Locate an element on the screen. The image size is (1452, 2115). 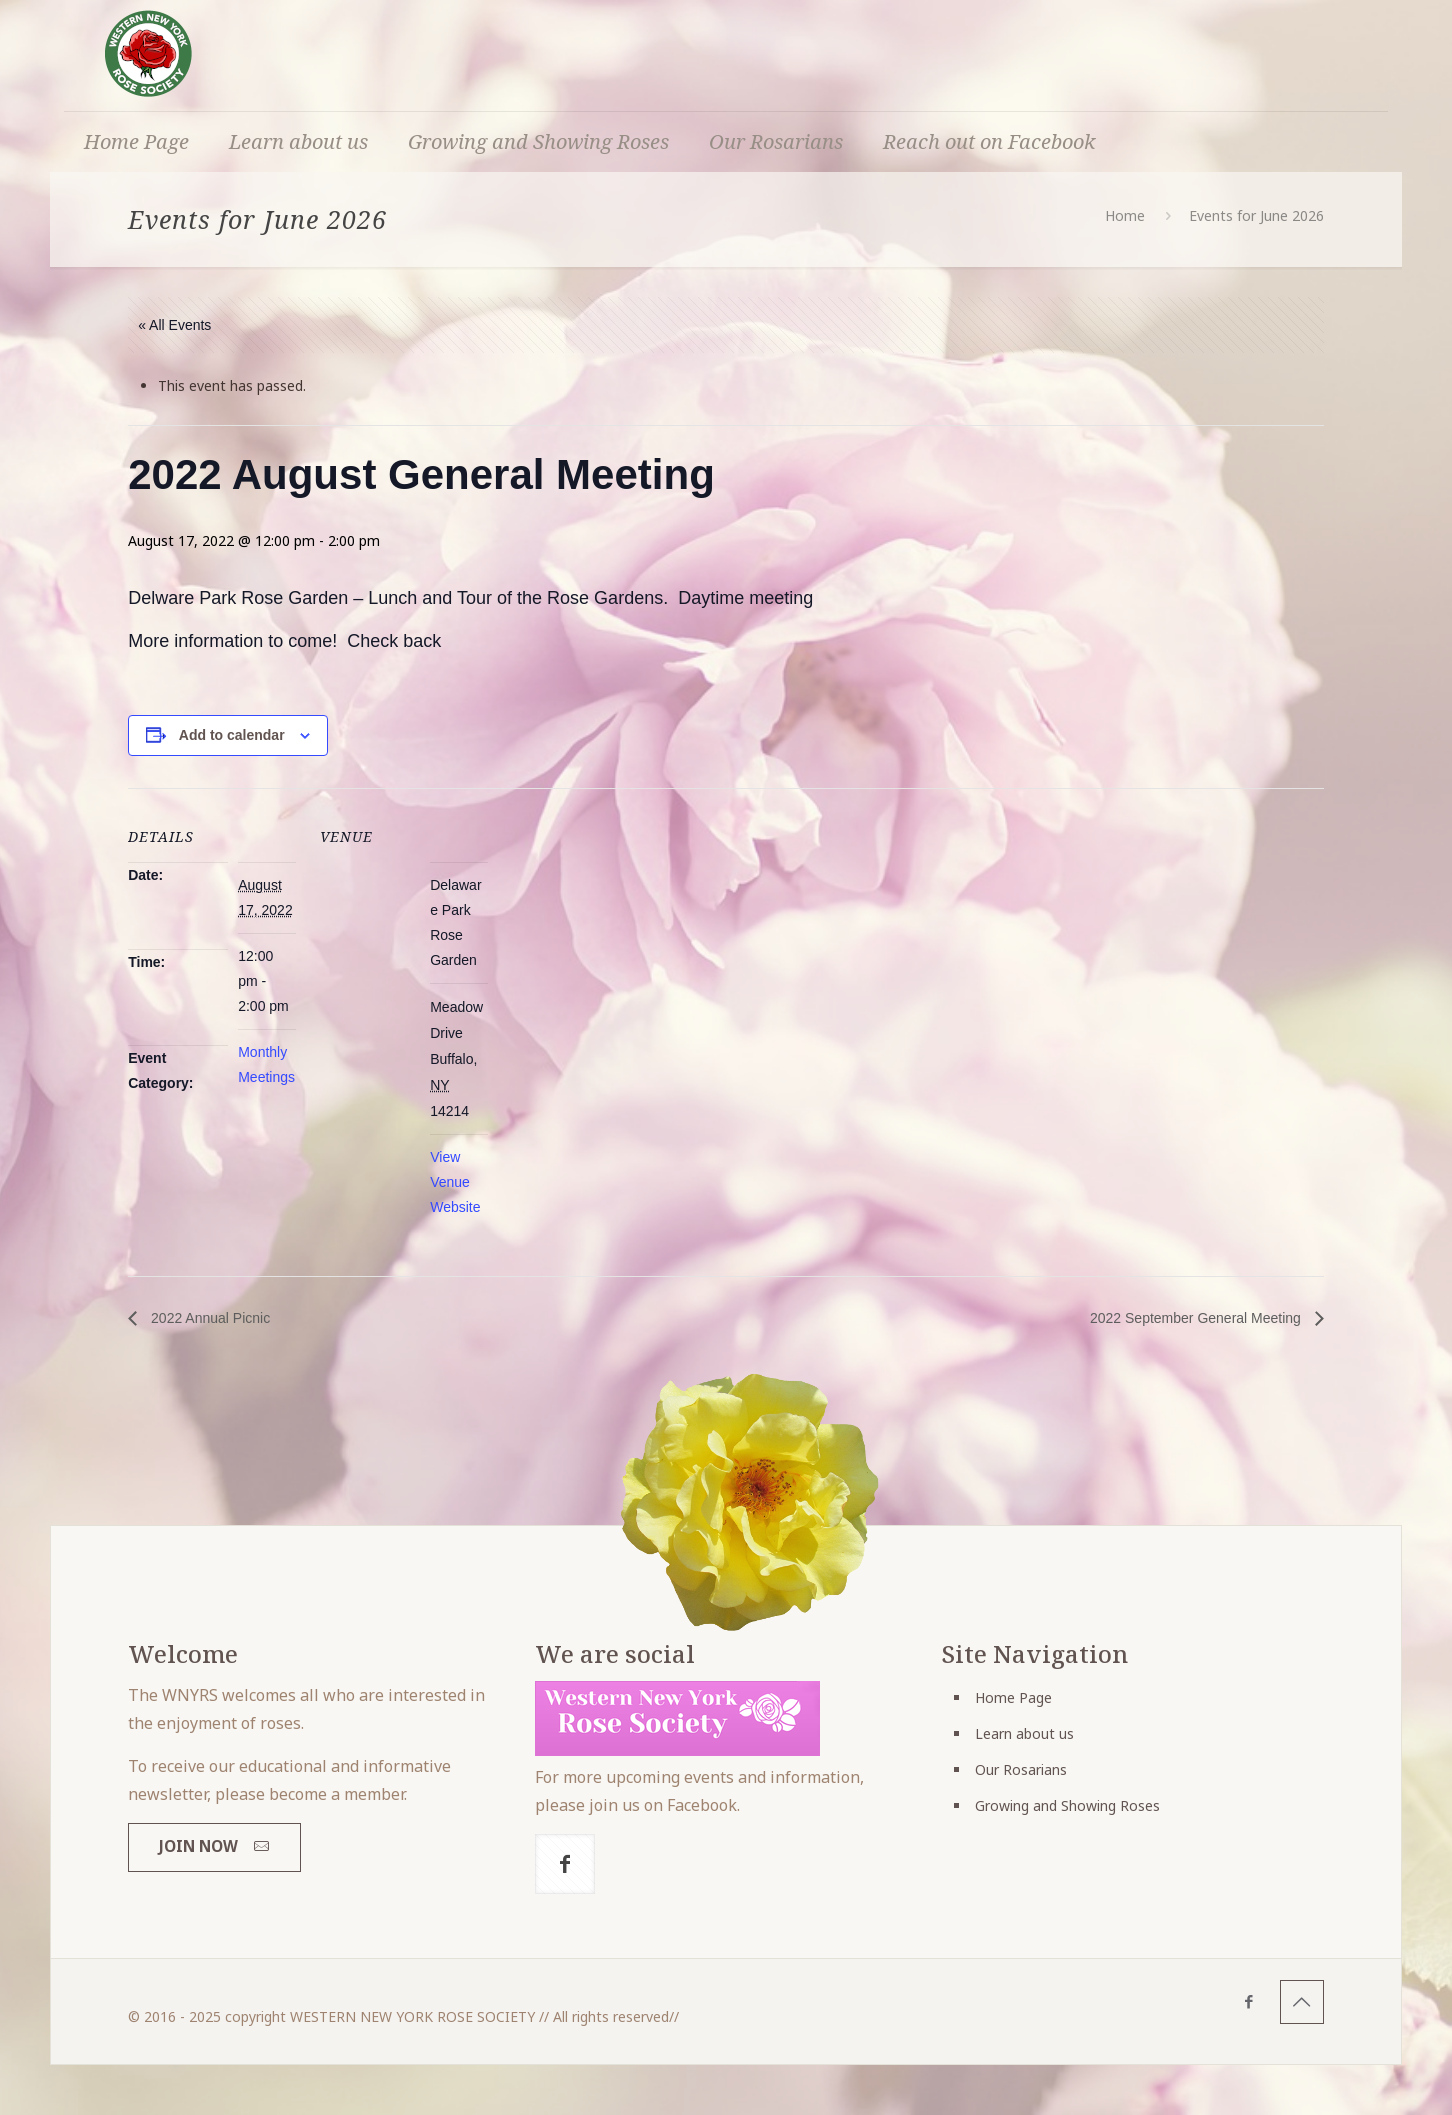
Our Rosarians is located at coordinates (1021, 1769).